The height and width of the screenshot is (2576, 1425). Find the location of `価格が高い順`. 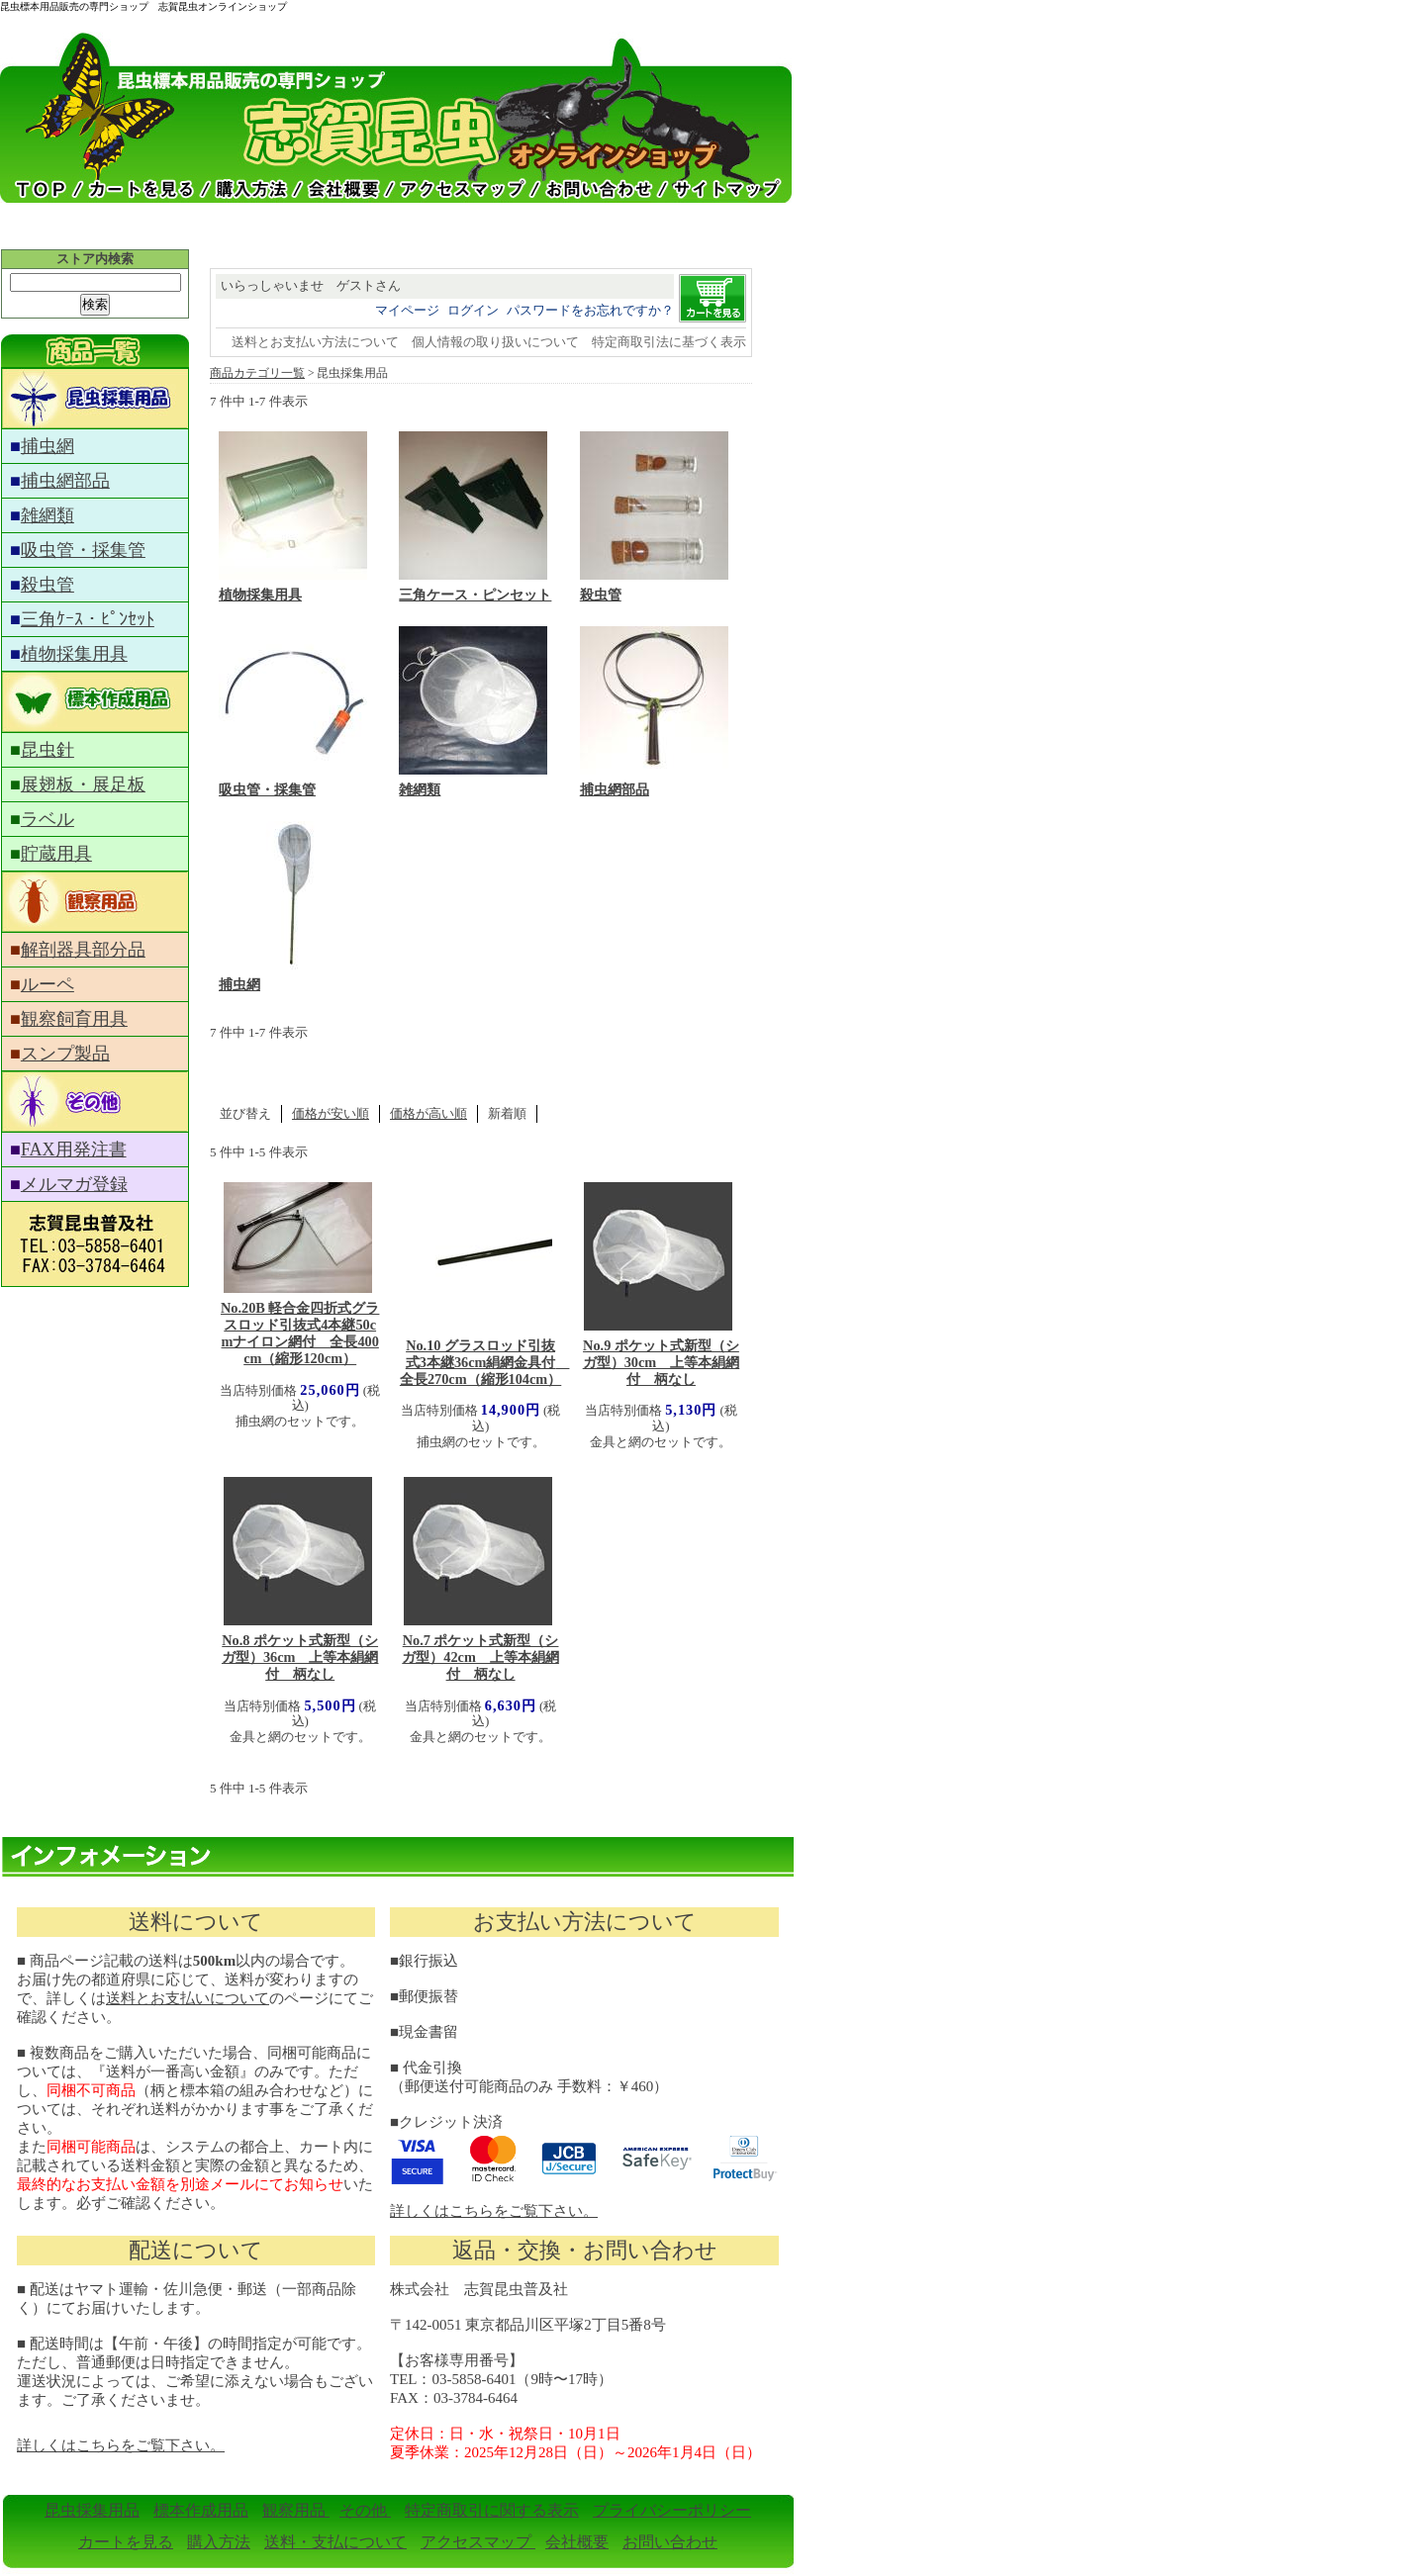

価格が高い順 is located at coordinates (428, 1113).